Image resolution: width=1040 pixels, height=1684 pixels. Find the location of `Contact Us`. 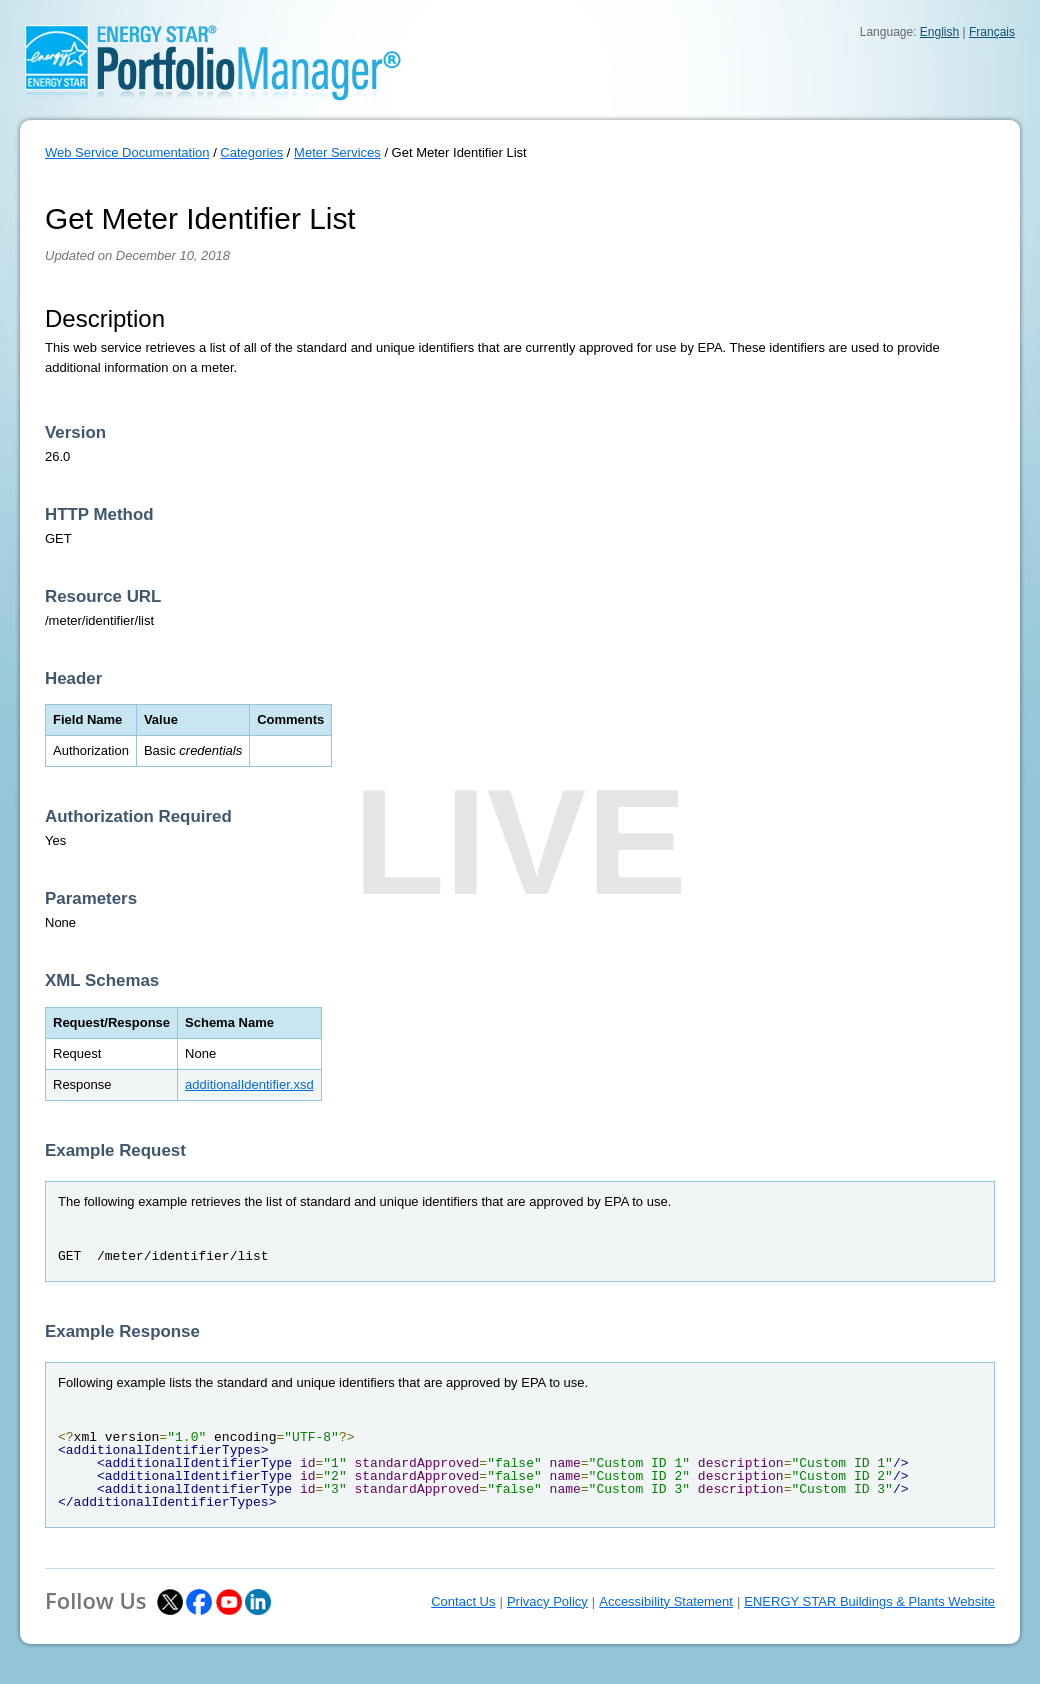

Contact Us is located at coordinates (463, 1601).